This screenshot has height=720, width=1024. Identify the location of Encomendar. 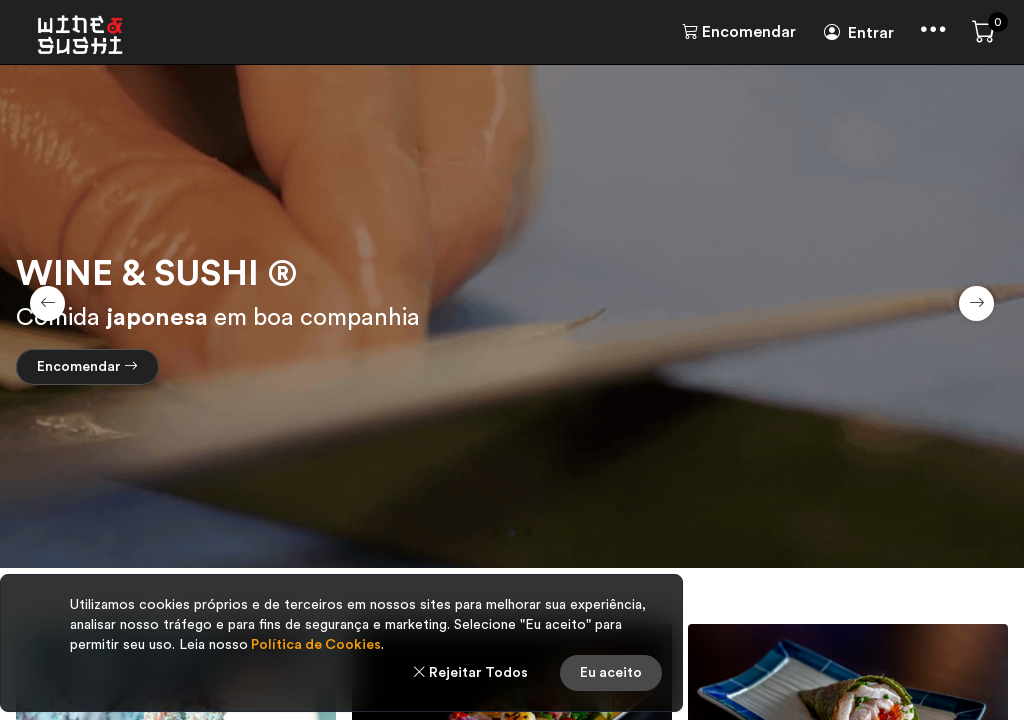
(739, 32).